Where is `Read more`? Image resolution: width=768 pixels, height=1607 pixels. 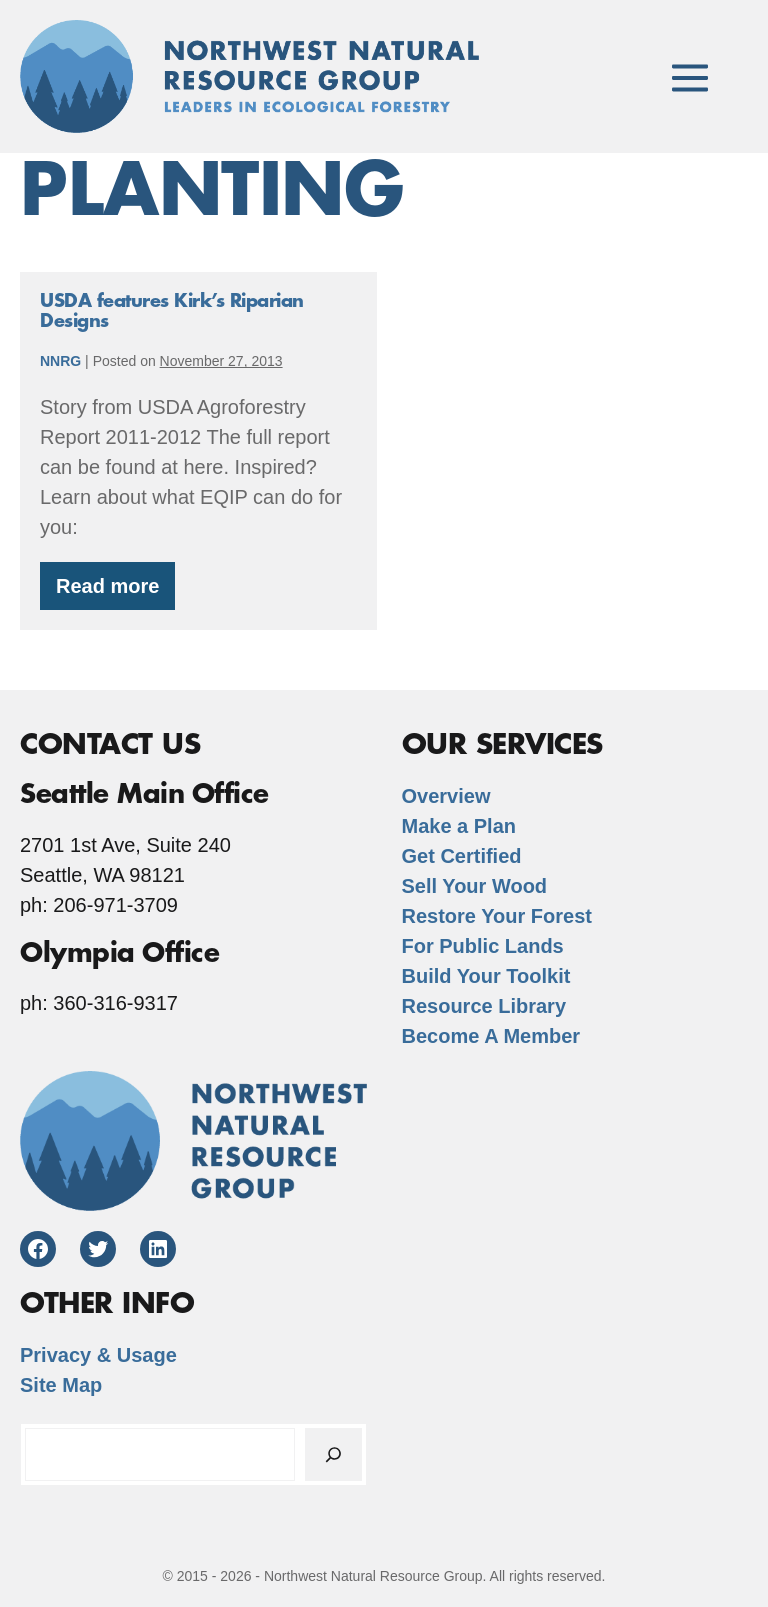
Read more is located at coordinates (115, 592).